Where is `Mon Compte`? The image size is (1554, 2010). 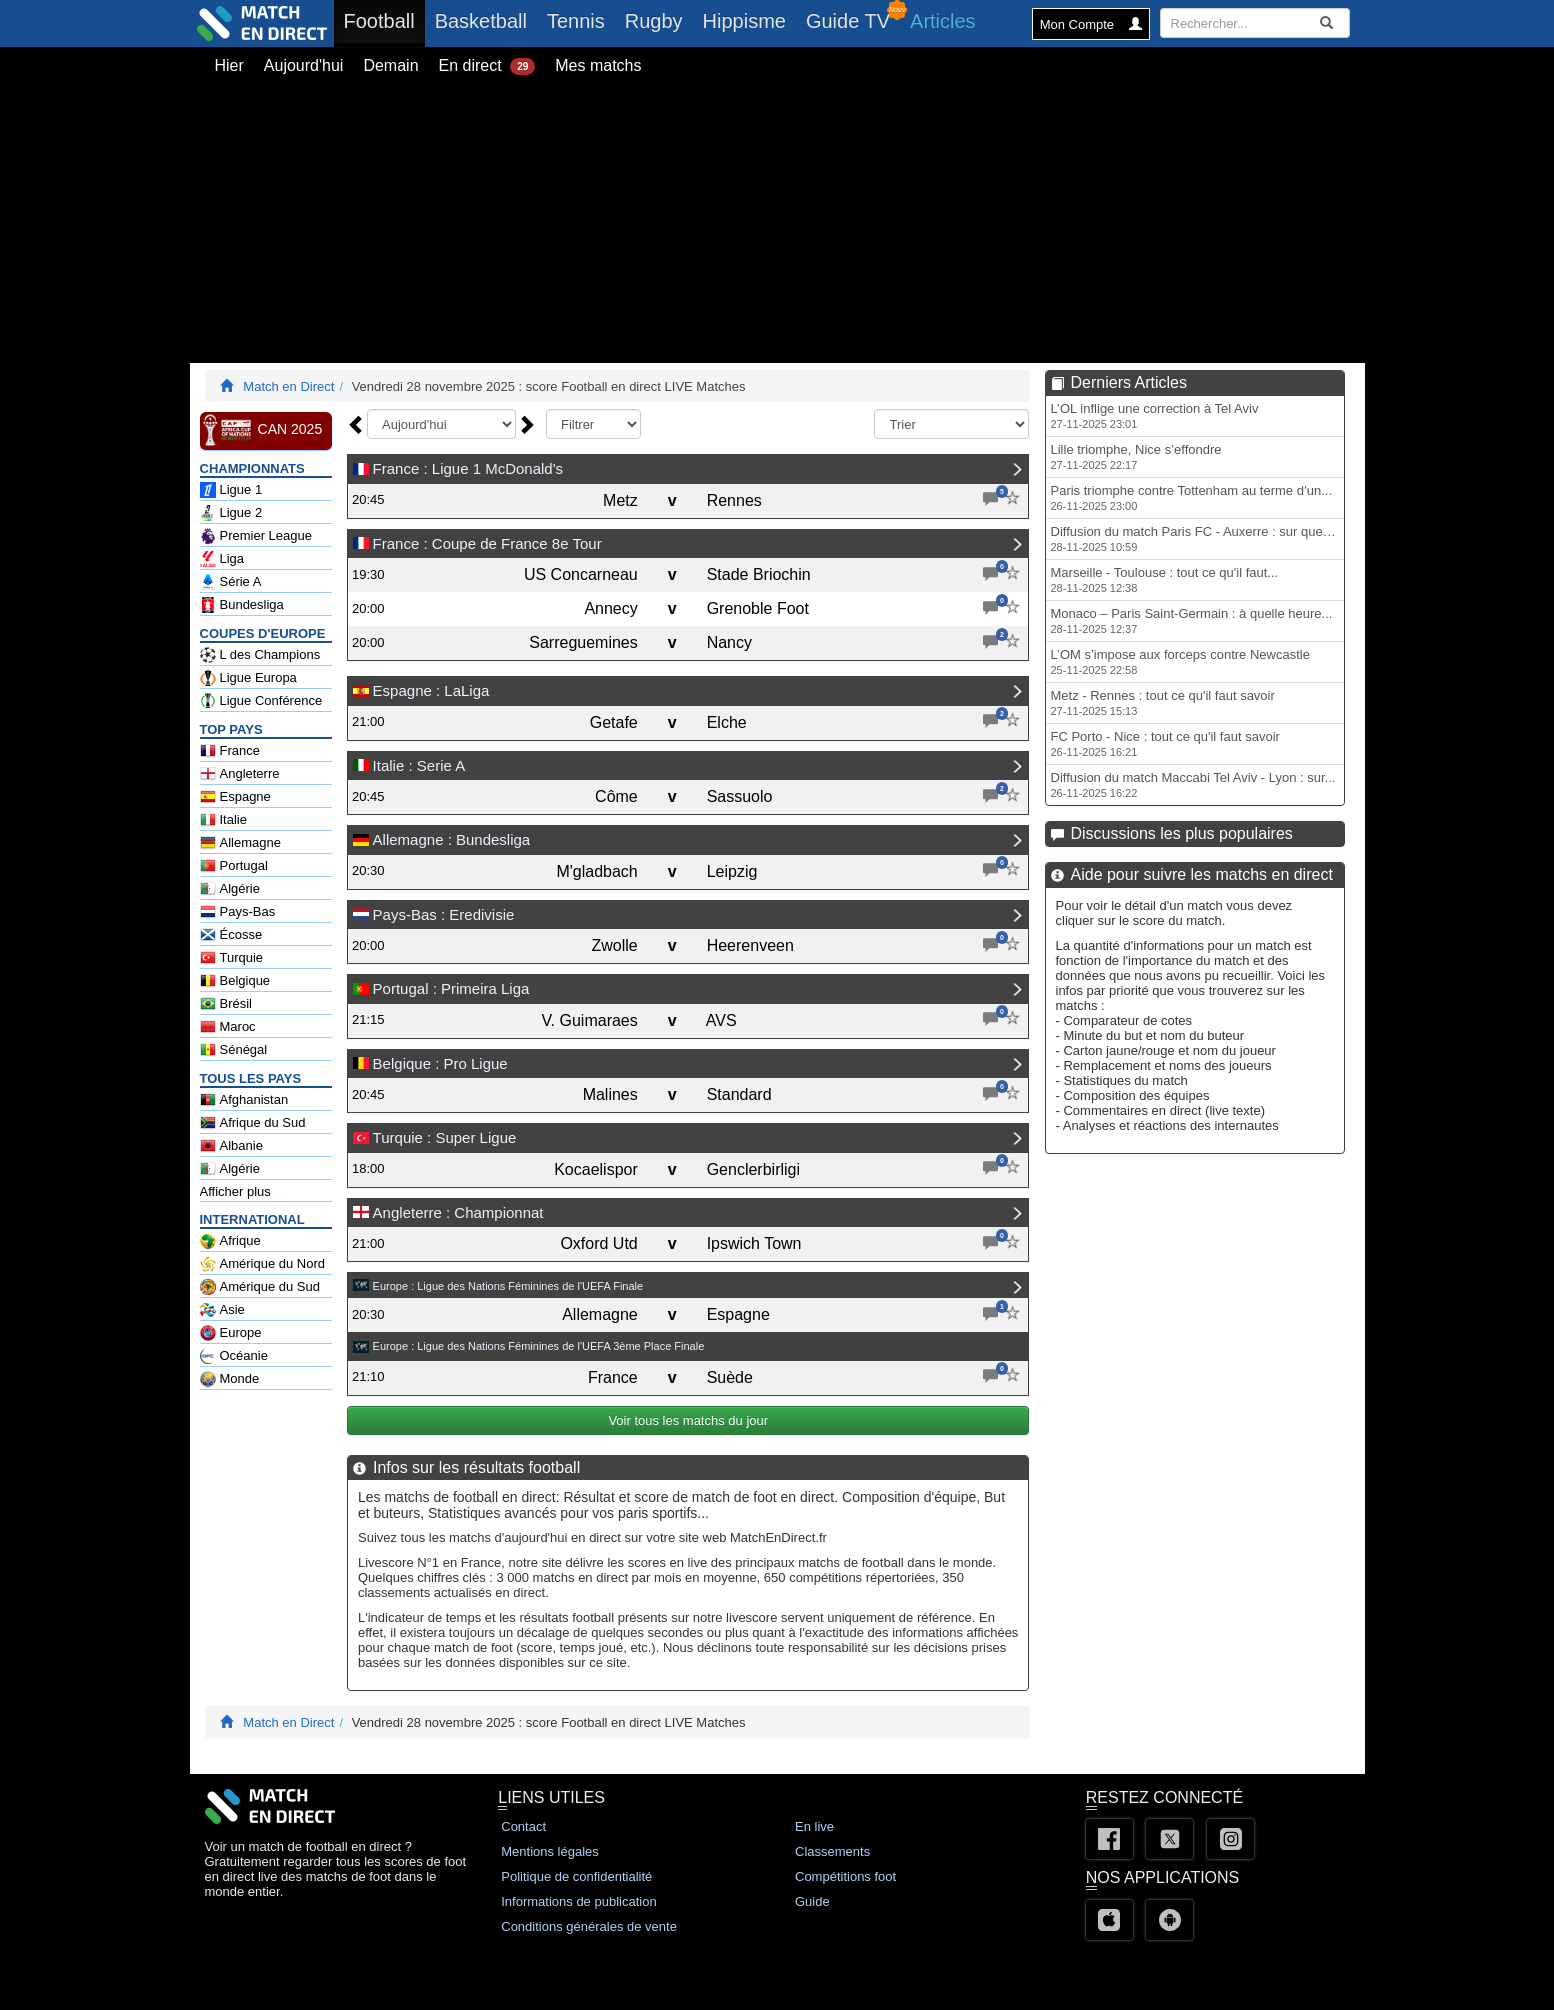
Mon Compte is located at coordinates (1091, 24).